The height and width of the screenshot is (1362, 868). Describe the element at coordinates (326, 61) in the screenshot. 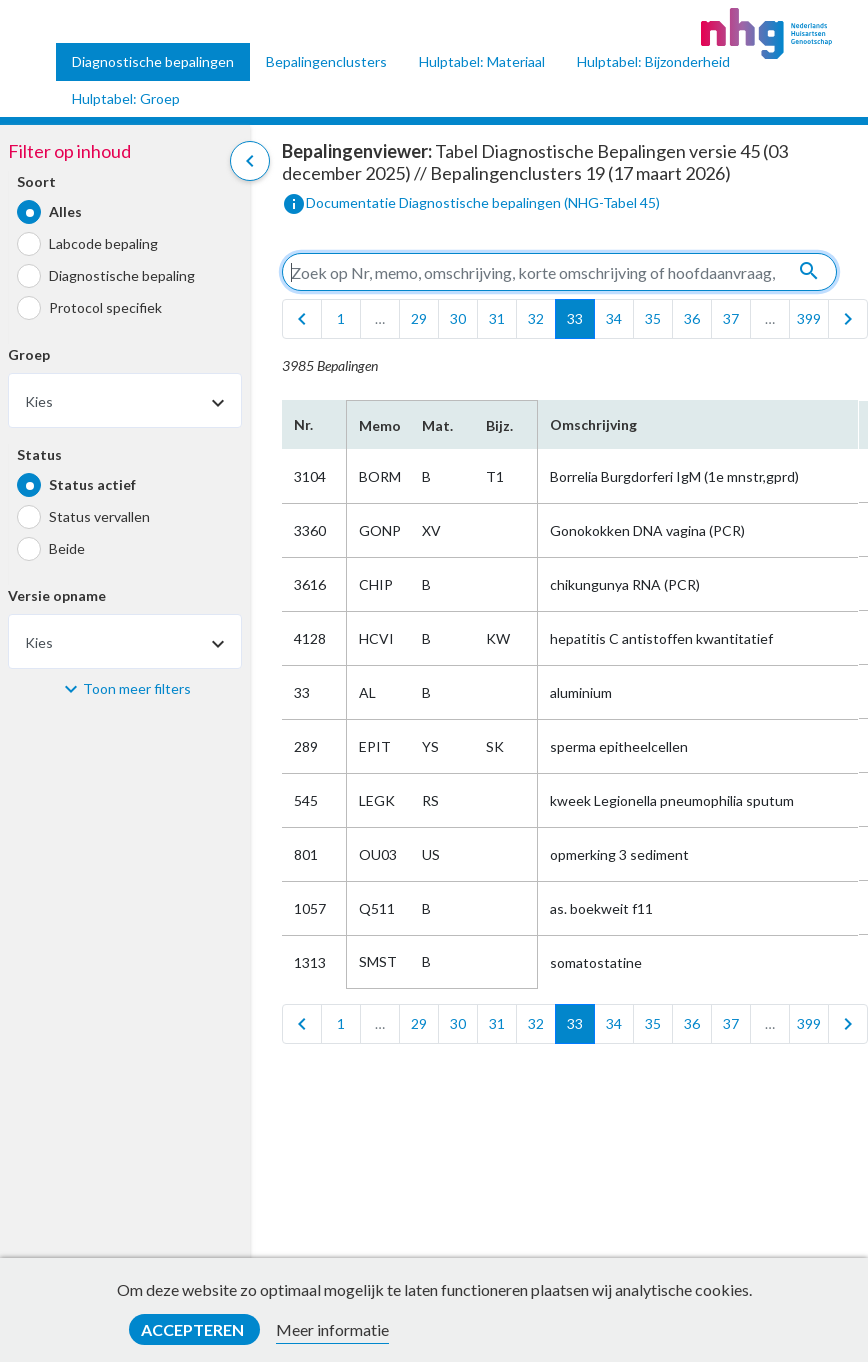

I see `Bepalingenclusters` at that location.